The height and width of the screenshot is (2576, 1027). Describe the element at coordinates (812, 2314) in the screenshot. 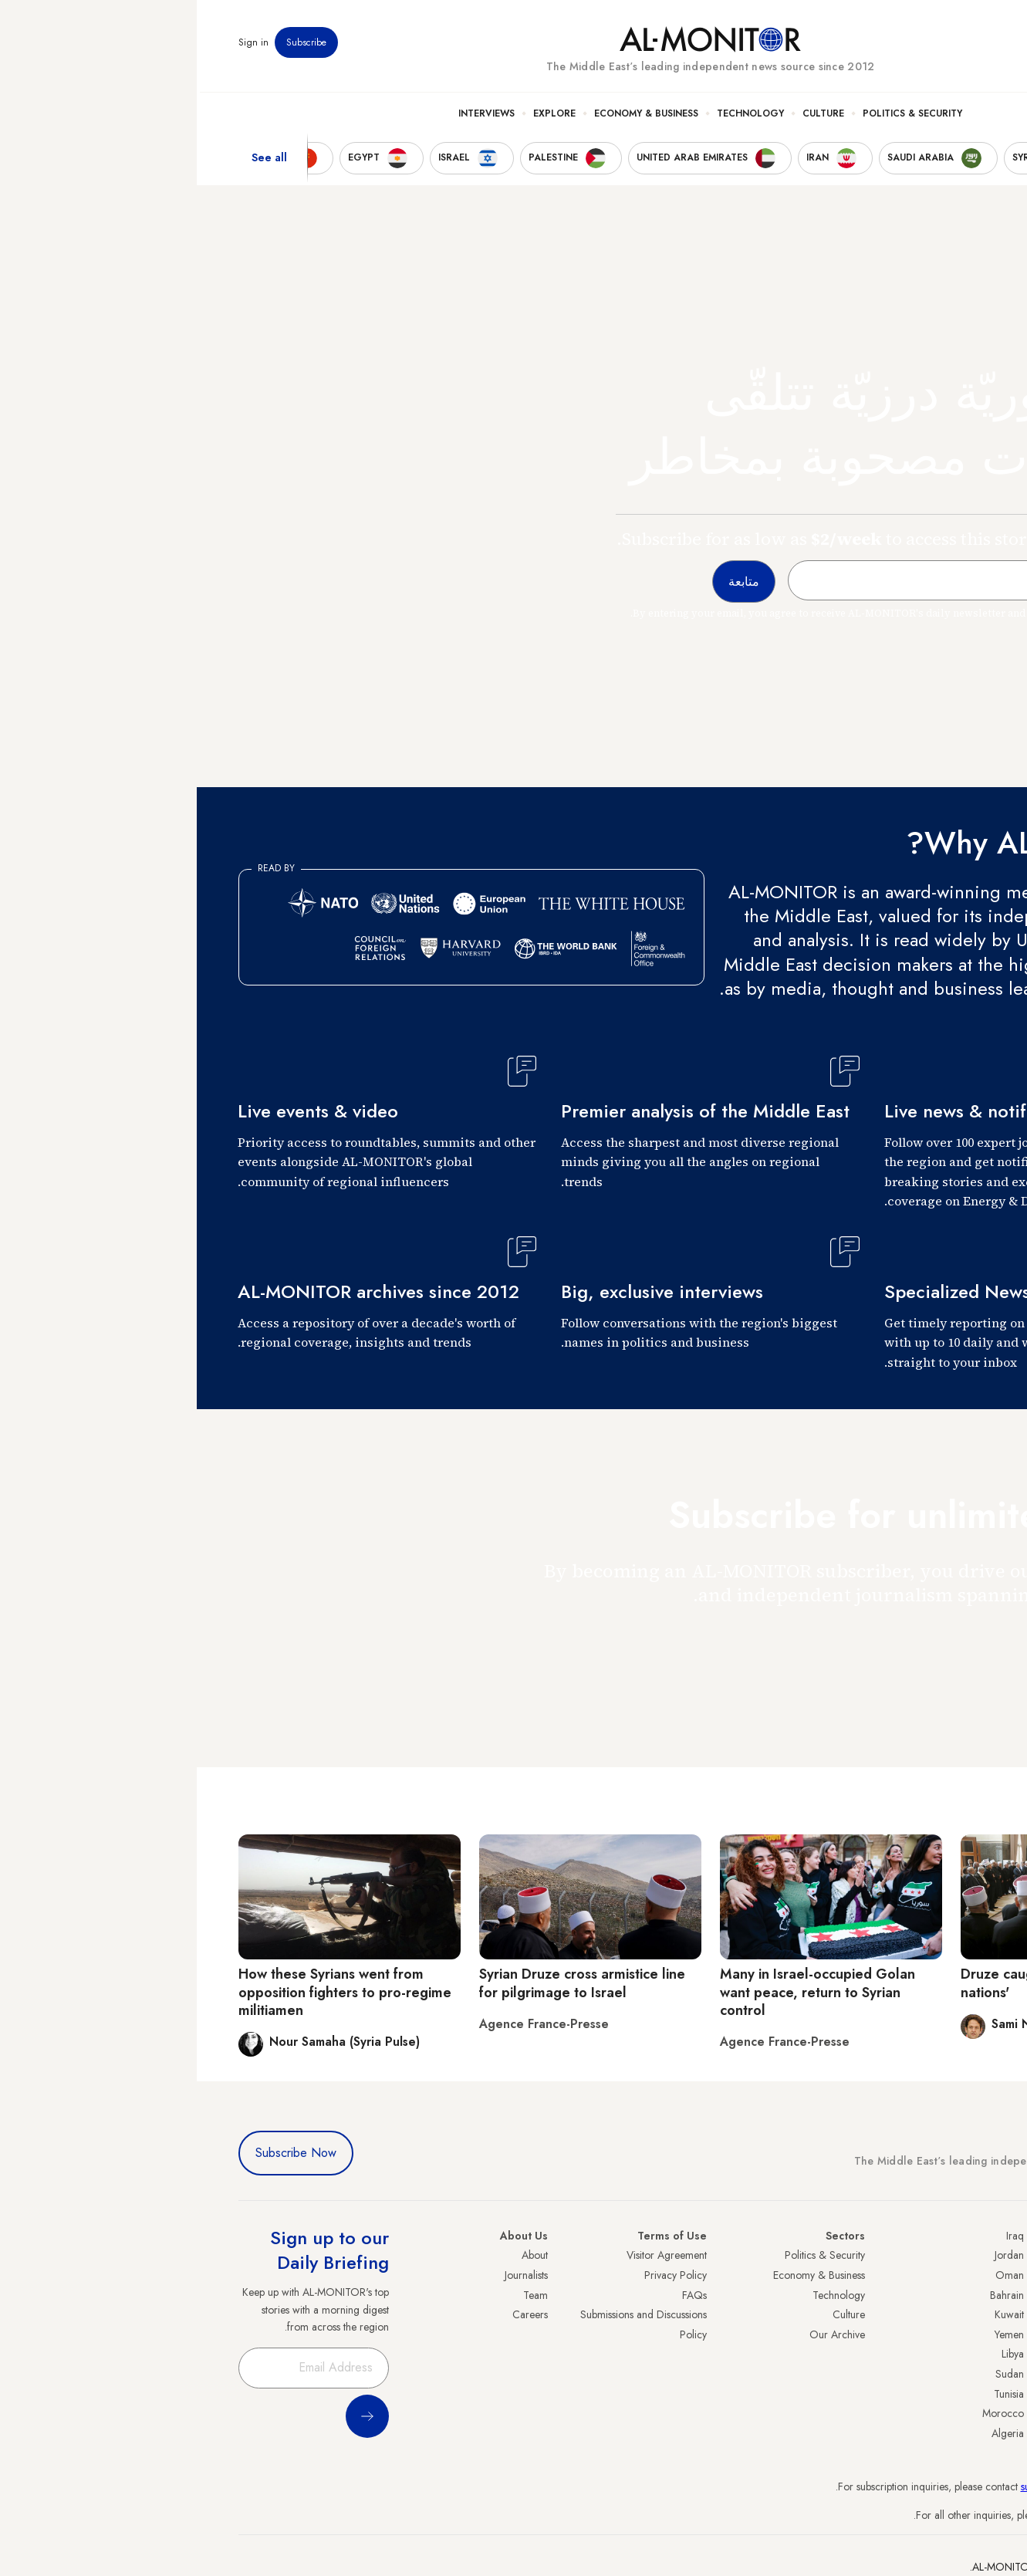

I see `Kuwait` at that location.